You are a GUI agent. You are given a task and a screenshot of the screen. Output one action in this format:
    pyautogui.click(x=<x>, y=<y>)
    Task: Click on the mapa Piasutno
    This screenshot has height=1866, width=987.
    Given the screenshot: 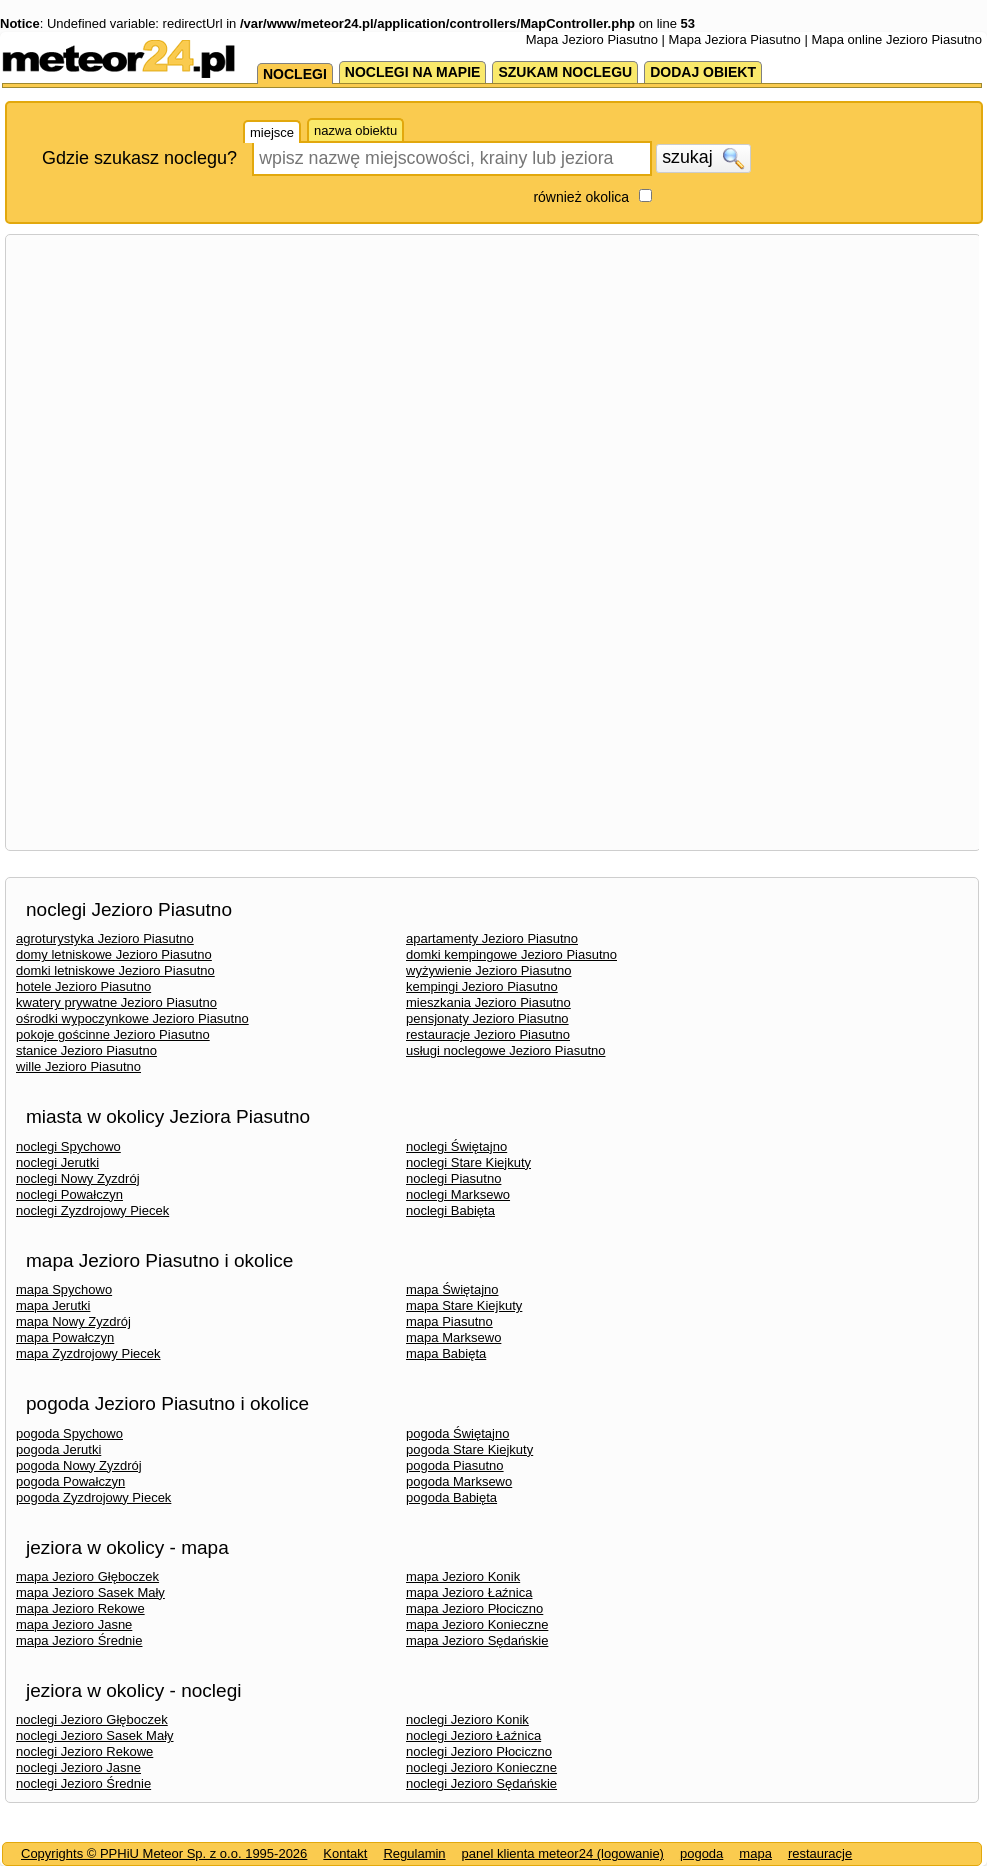 What is the action you would take?
    pyautogui.click(x=449, y=1321)
    